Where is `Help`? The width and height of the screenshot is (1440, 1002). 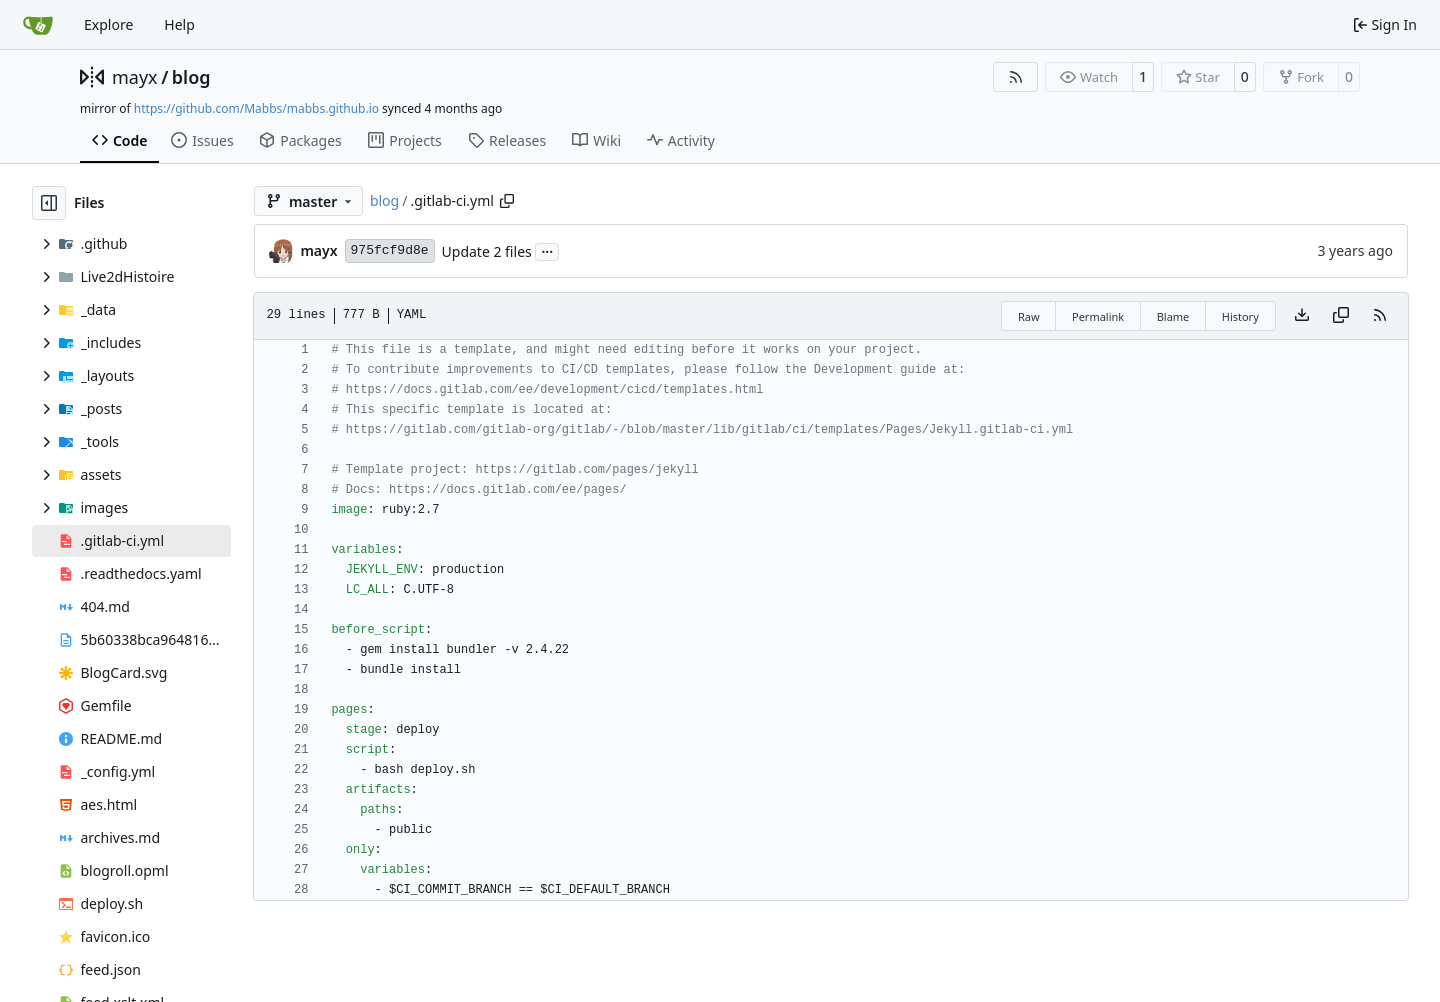 Help is located at coordinates (179, 24).